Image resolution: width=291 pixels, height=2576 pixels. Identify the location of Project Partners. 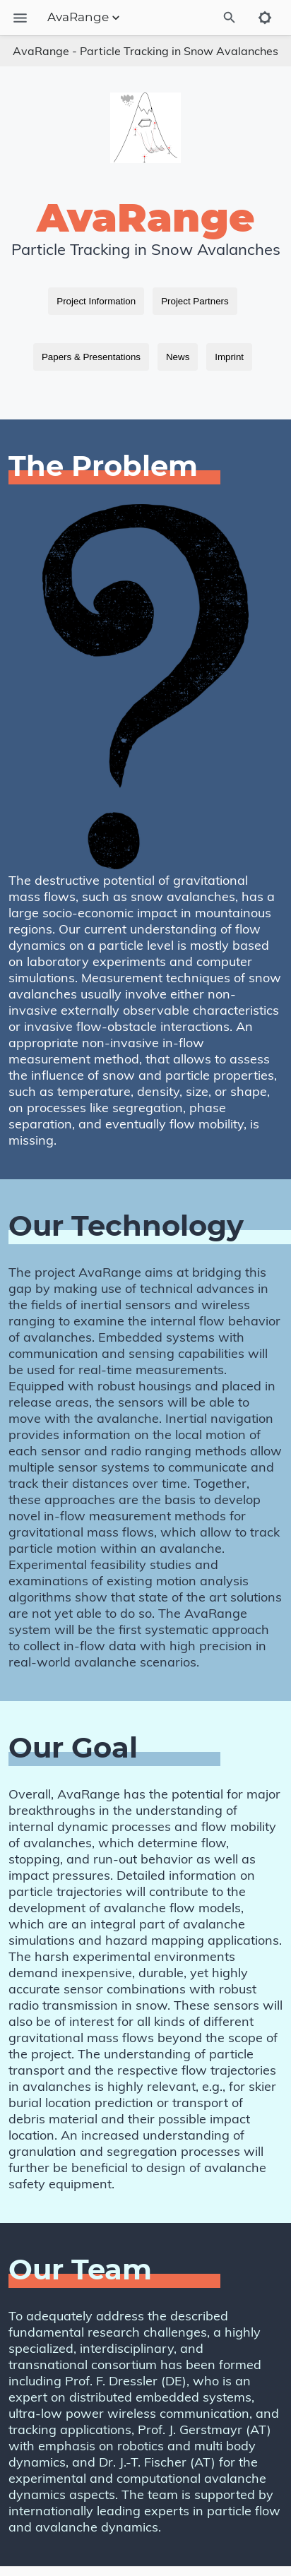
(195, 301).